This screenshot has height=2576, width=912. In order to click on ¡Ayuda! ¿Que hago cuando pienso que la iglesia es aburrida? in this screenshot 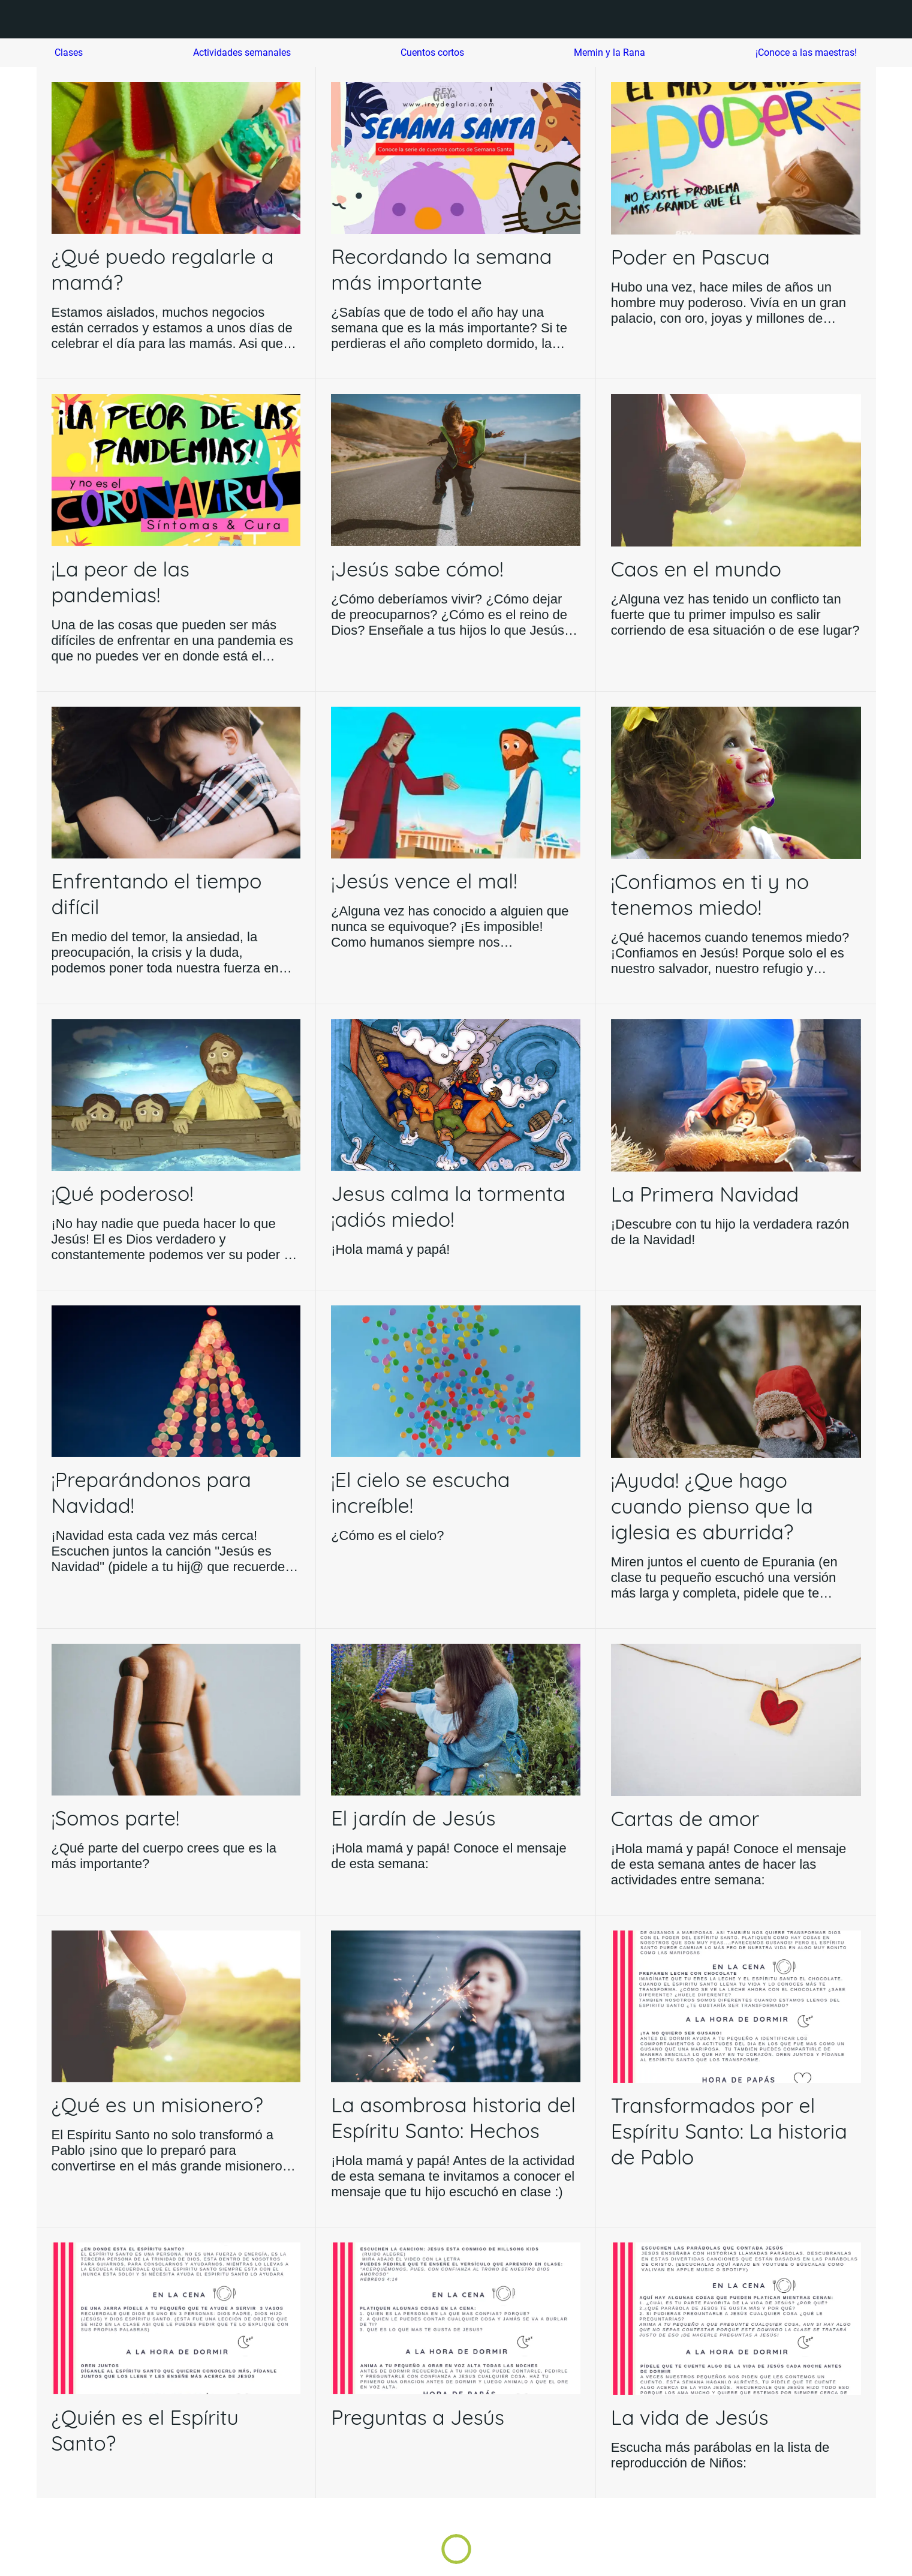, I will do `click(712, 1506)`.